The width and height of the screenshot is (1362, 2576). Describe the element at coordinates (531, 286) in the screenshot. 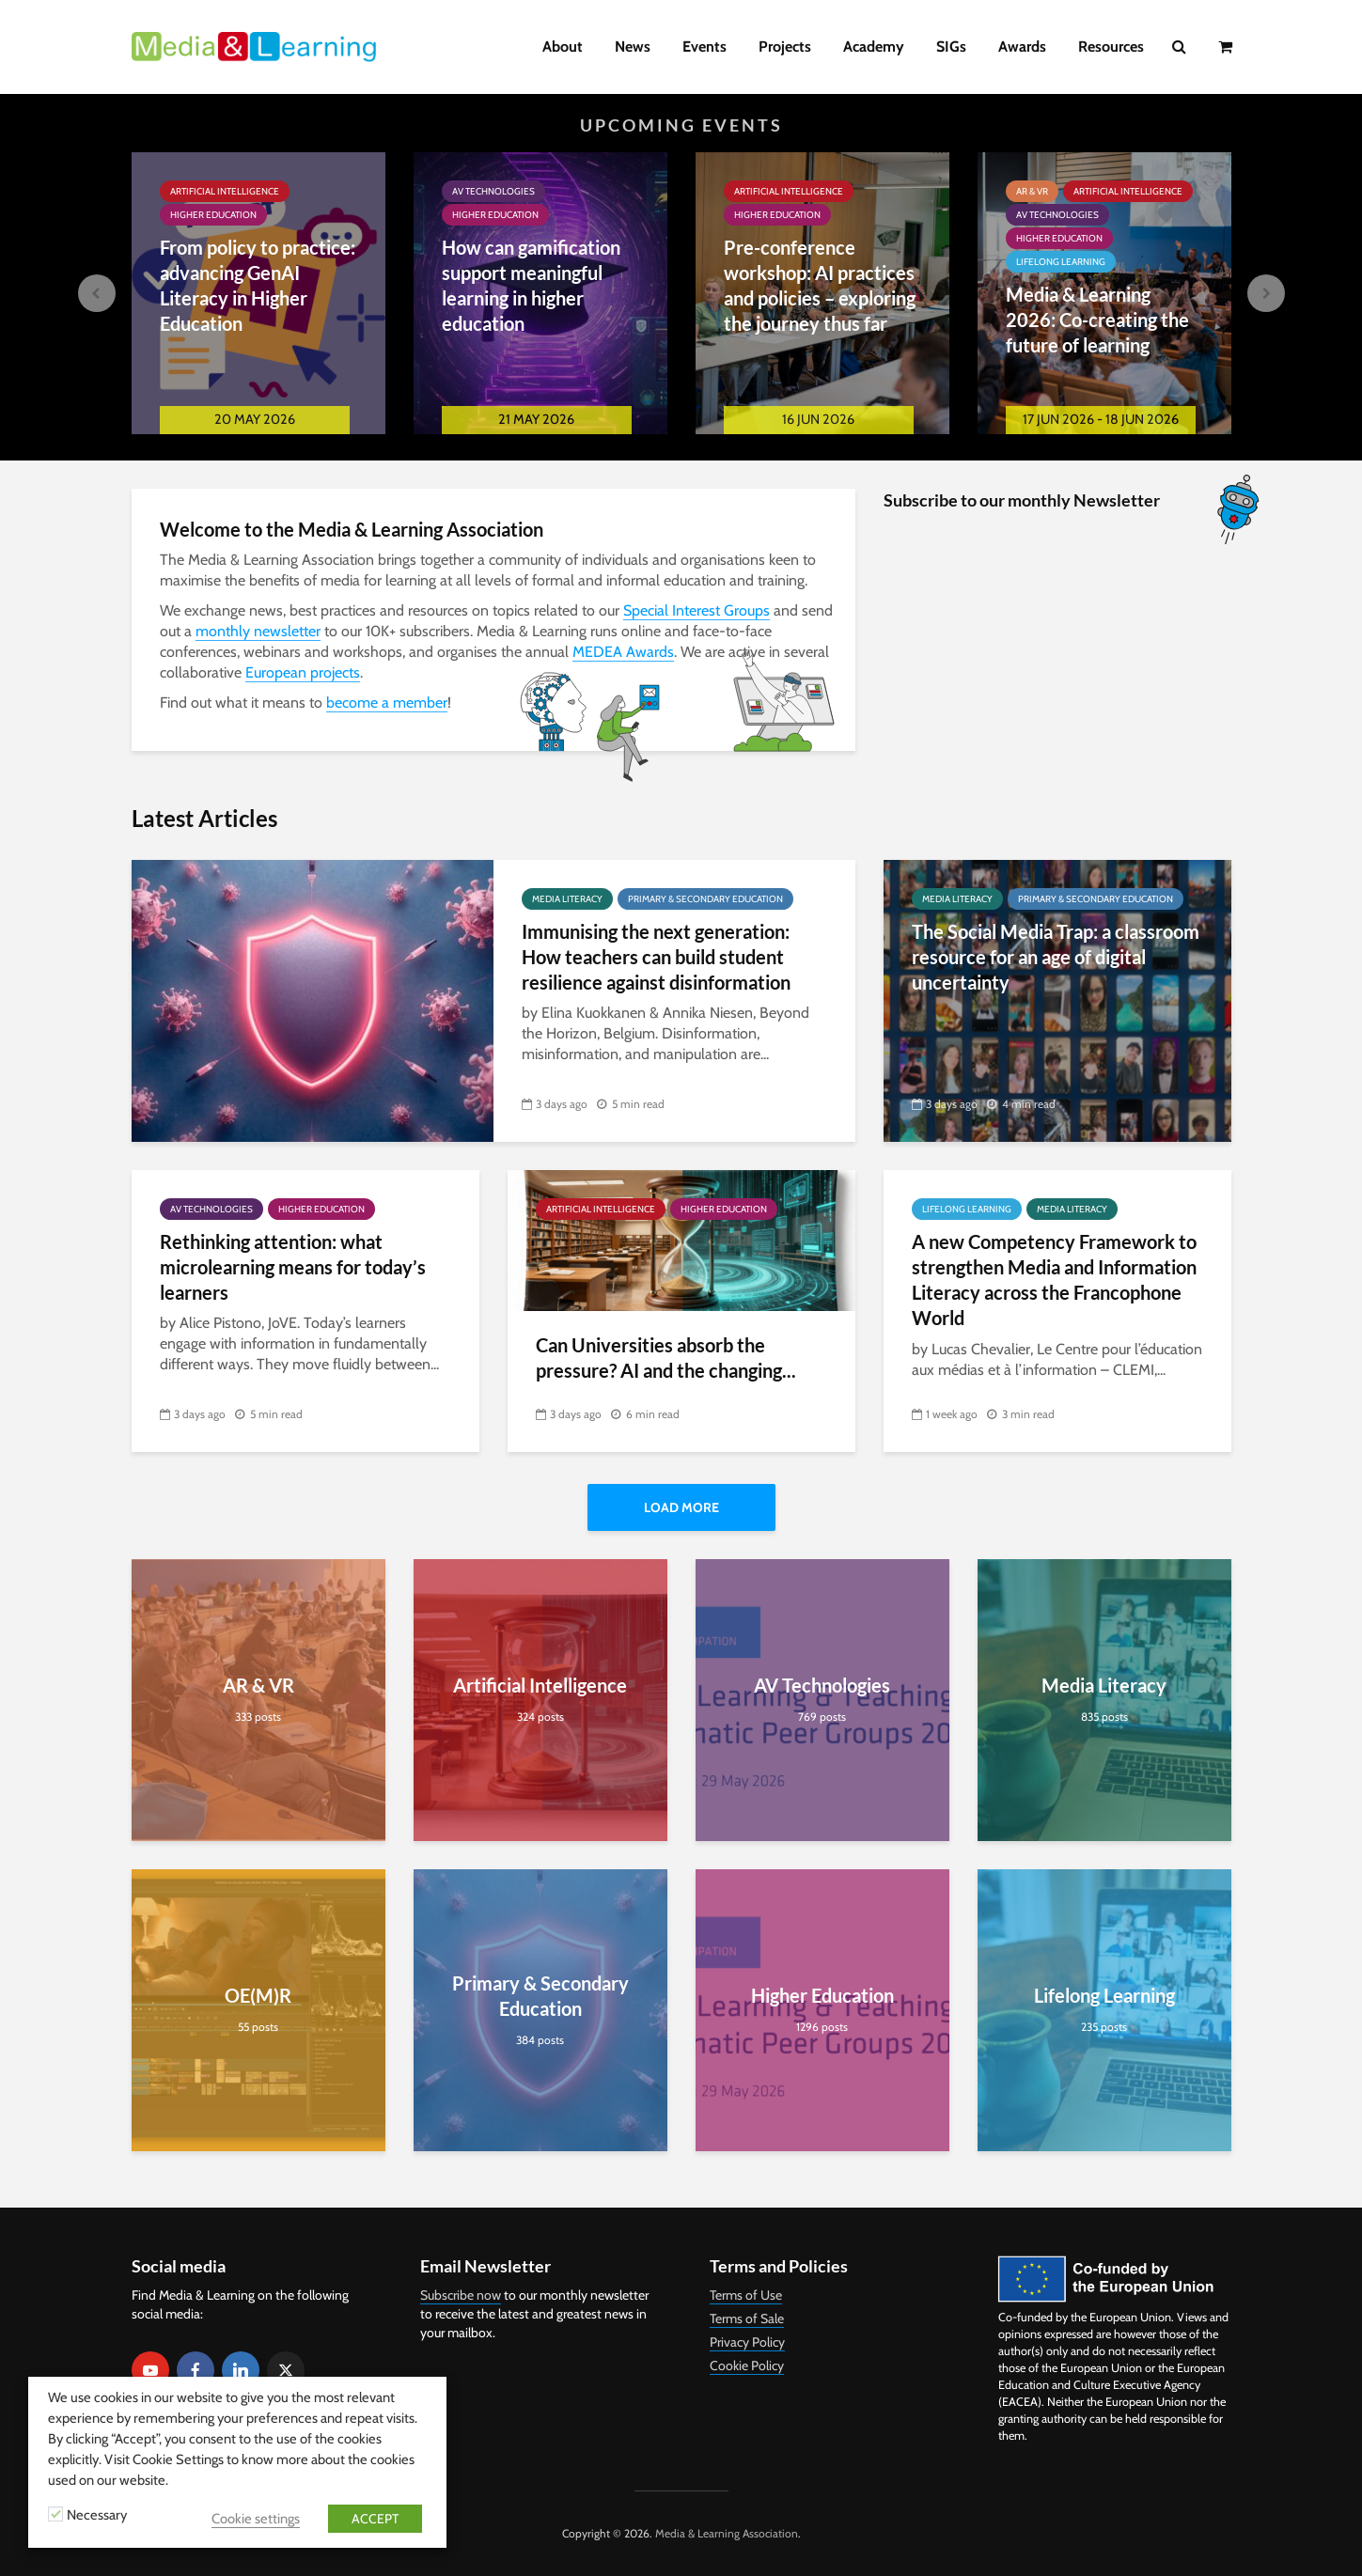

I see `How can gamification support meaningful learning in higher education` at that location.